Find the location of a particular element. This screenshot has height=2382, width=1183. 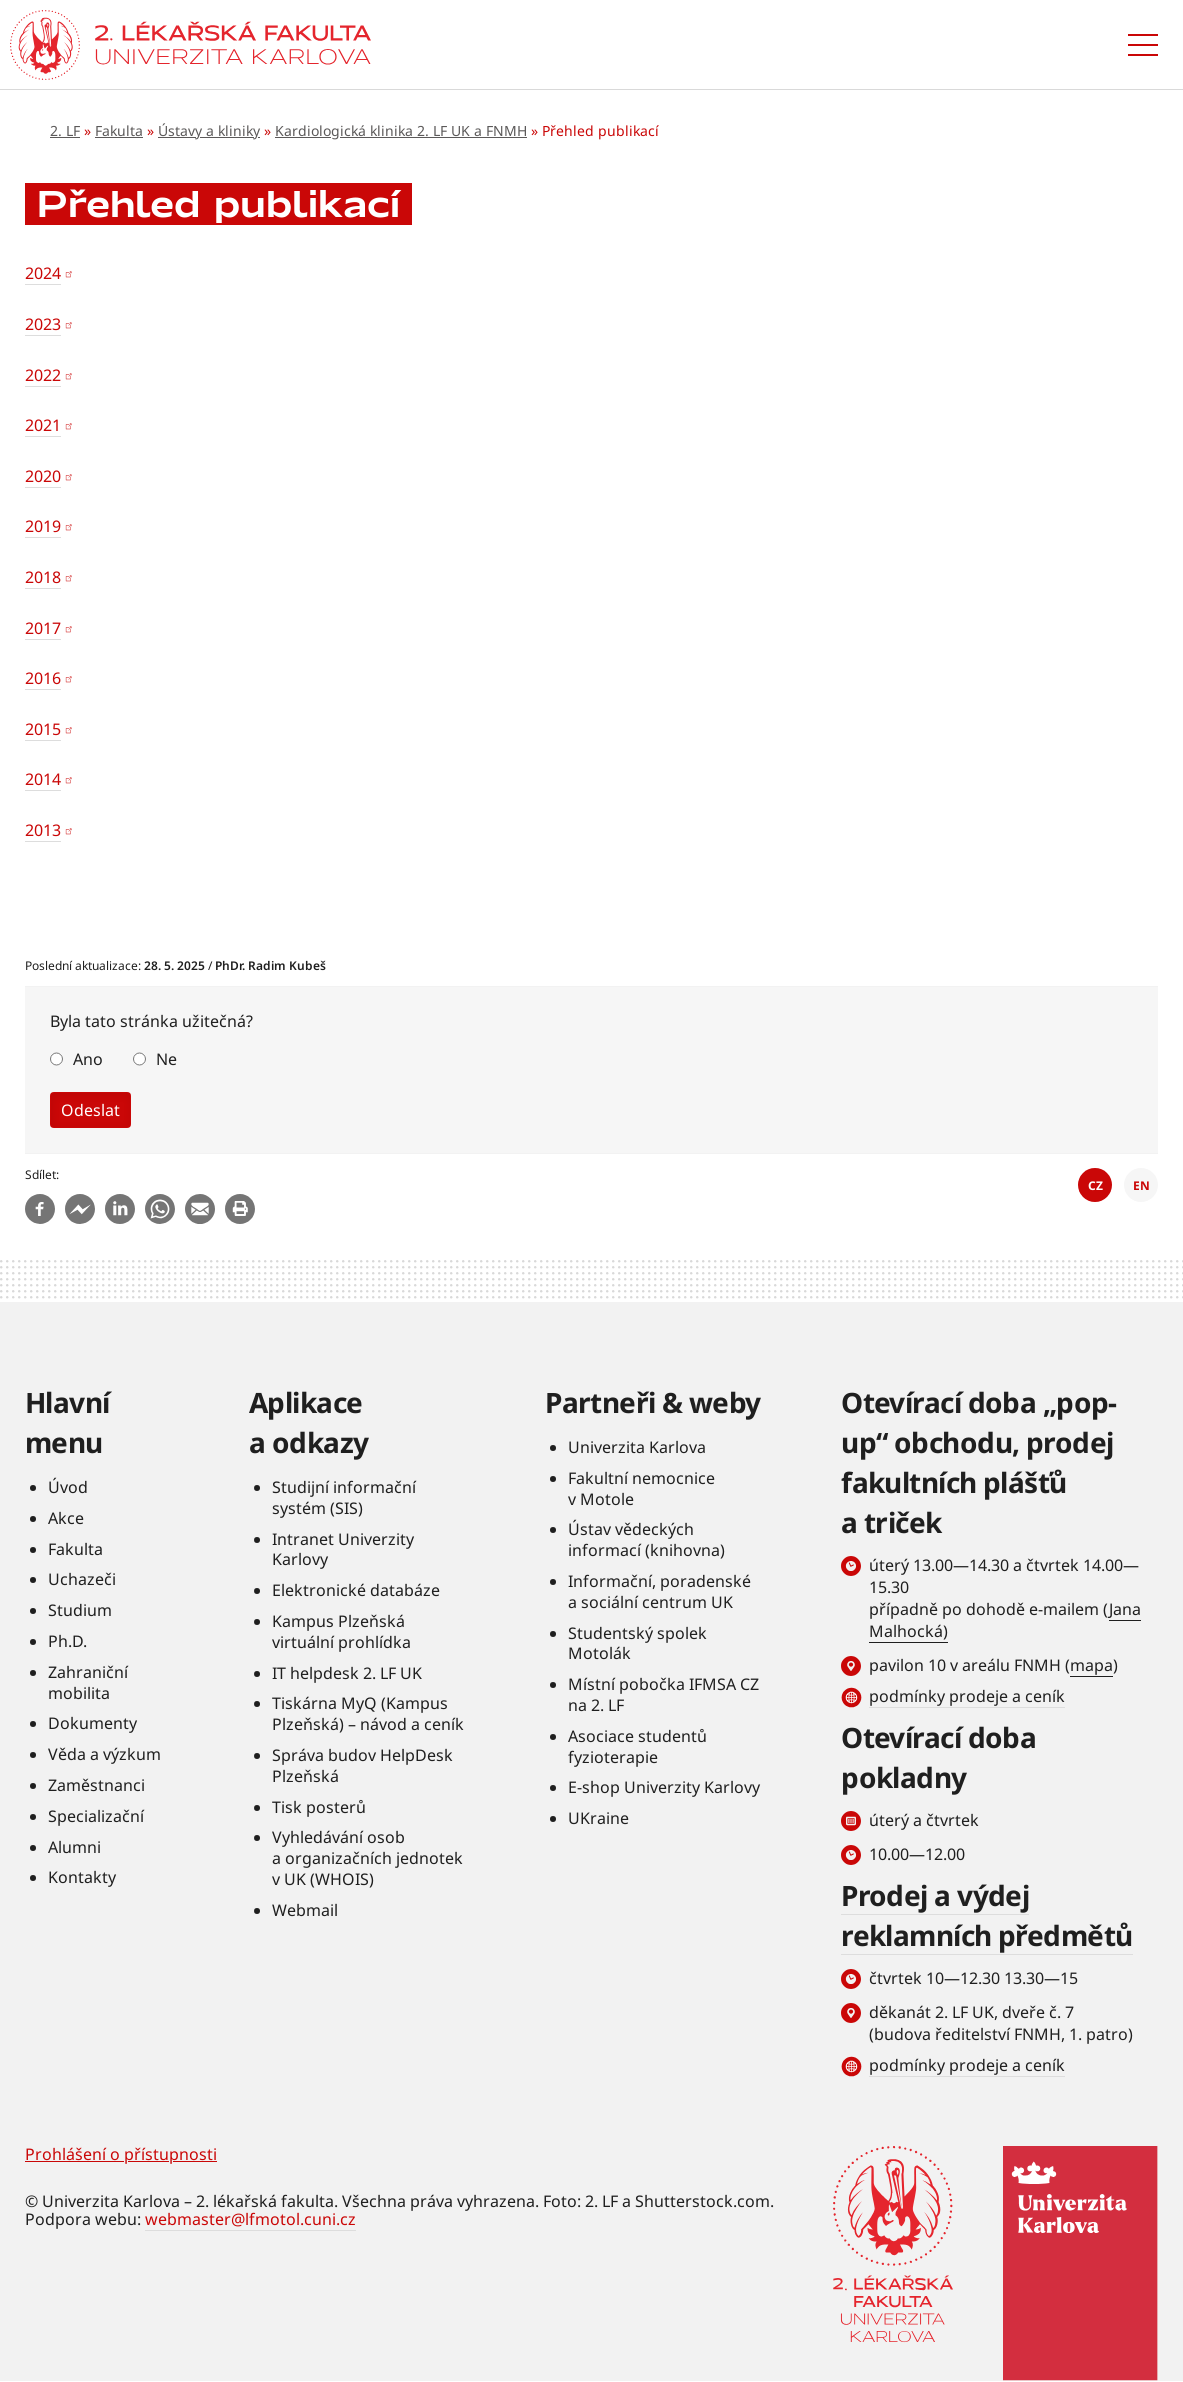

Prodej a výdej reklamních předmětů is located at coordinates (986, 1915).